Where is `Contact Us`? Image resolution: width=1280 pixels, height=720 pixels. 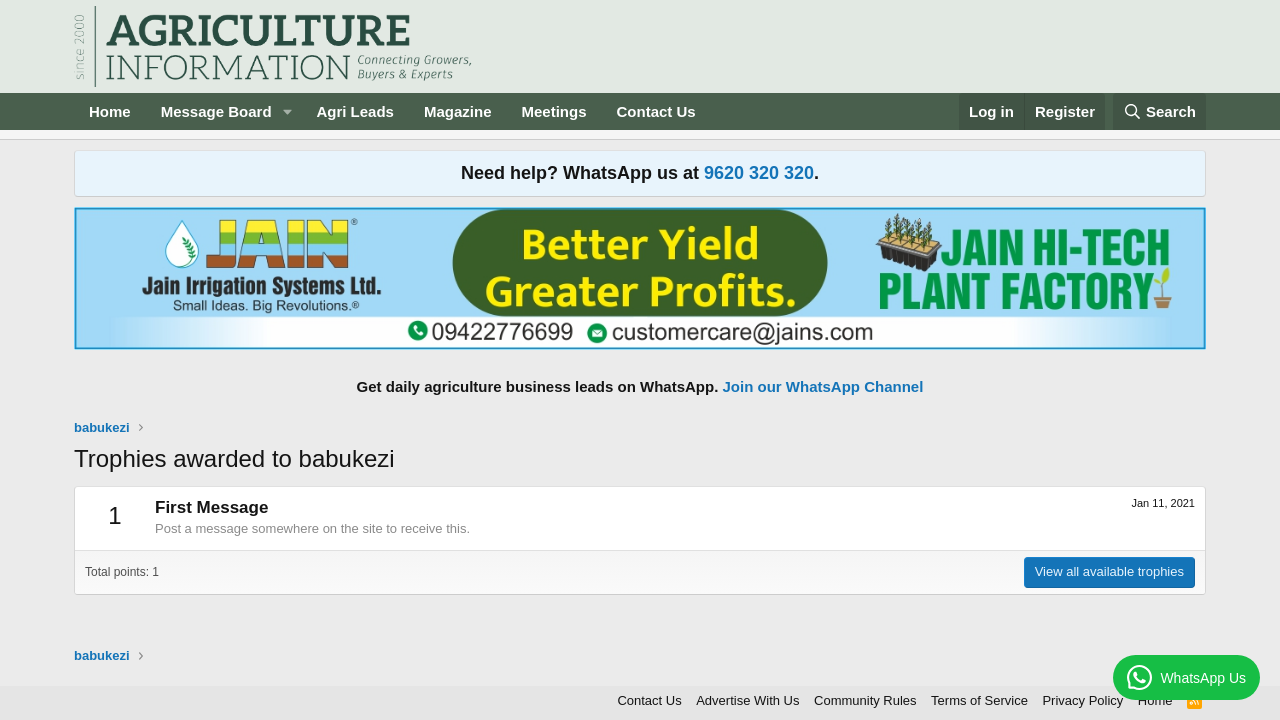
Contact Us is located at coordinates (656, 111).